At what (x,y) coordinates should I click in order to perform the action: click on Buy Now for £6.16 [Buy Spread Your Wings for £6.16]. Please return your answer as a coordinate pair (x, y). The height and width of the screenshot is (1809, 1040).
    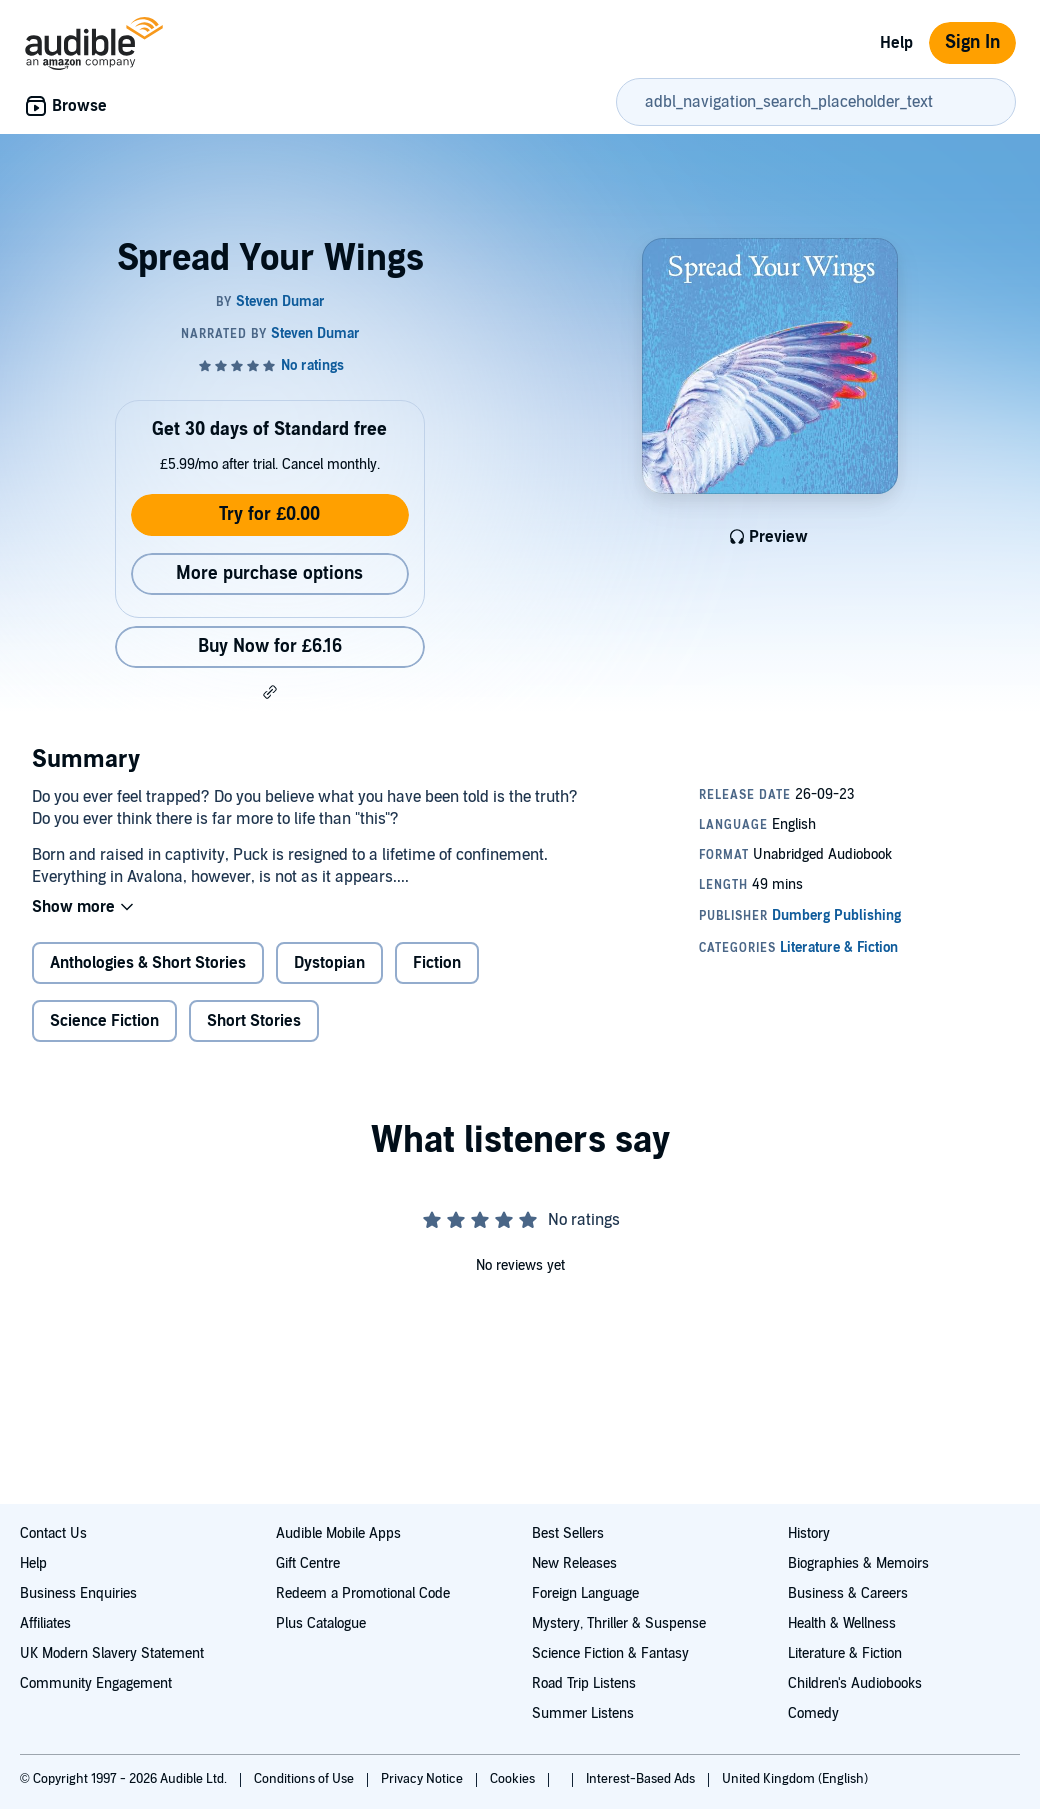
    Looking at the image, I should click on (270, 646).